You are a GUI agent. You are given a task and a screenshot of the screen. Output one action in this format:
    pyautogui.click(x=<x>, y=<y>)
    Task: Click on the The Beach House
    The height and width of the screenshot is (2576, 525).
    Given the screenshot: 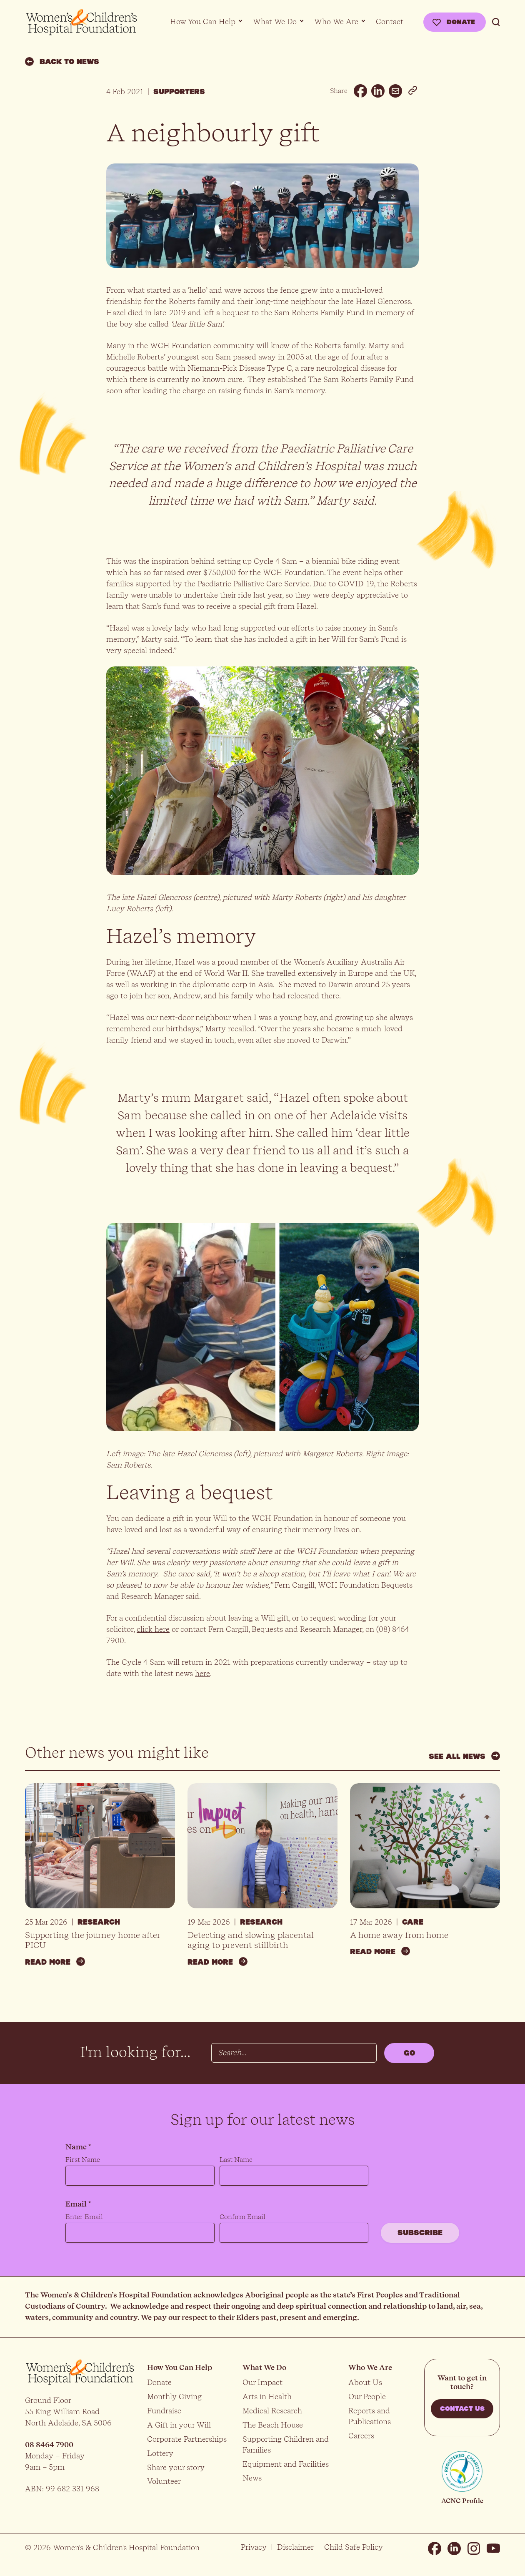 What is the action you would take?
    pyautogui.click(x=272, y=2424)
    